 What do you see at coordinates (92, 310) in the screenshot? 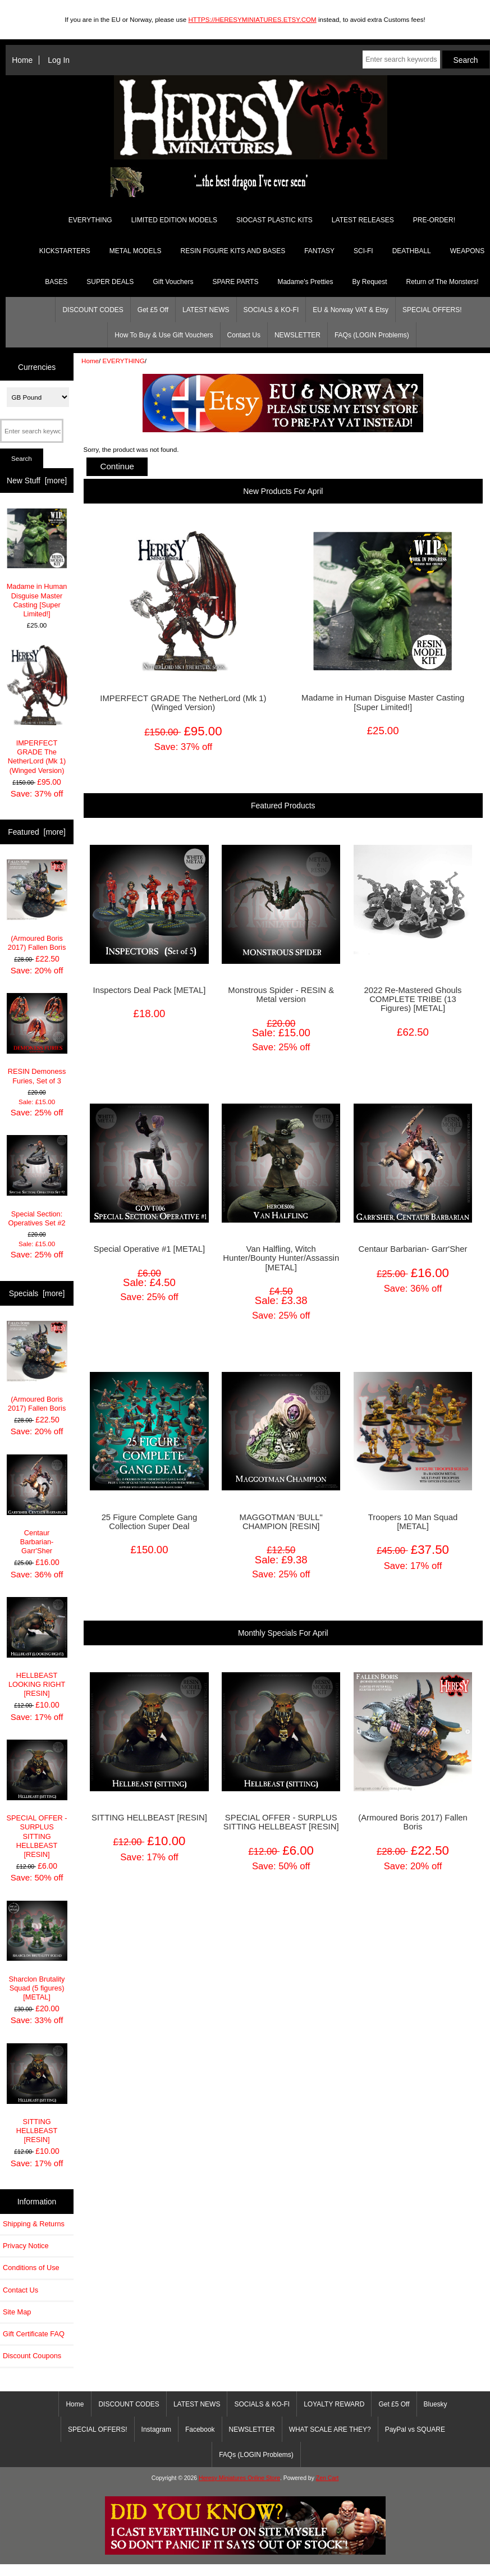
I see `DISCOUNT CODES` at bounding box center [92, 310].